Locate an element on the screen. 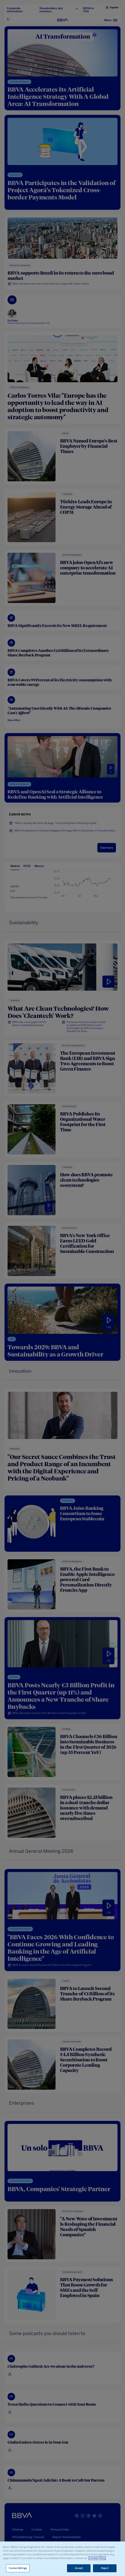 This screenshot has height=2576, width=125. Accept is located at coordinates (79, 2568).